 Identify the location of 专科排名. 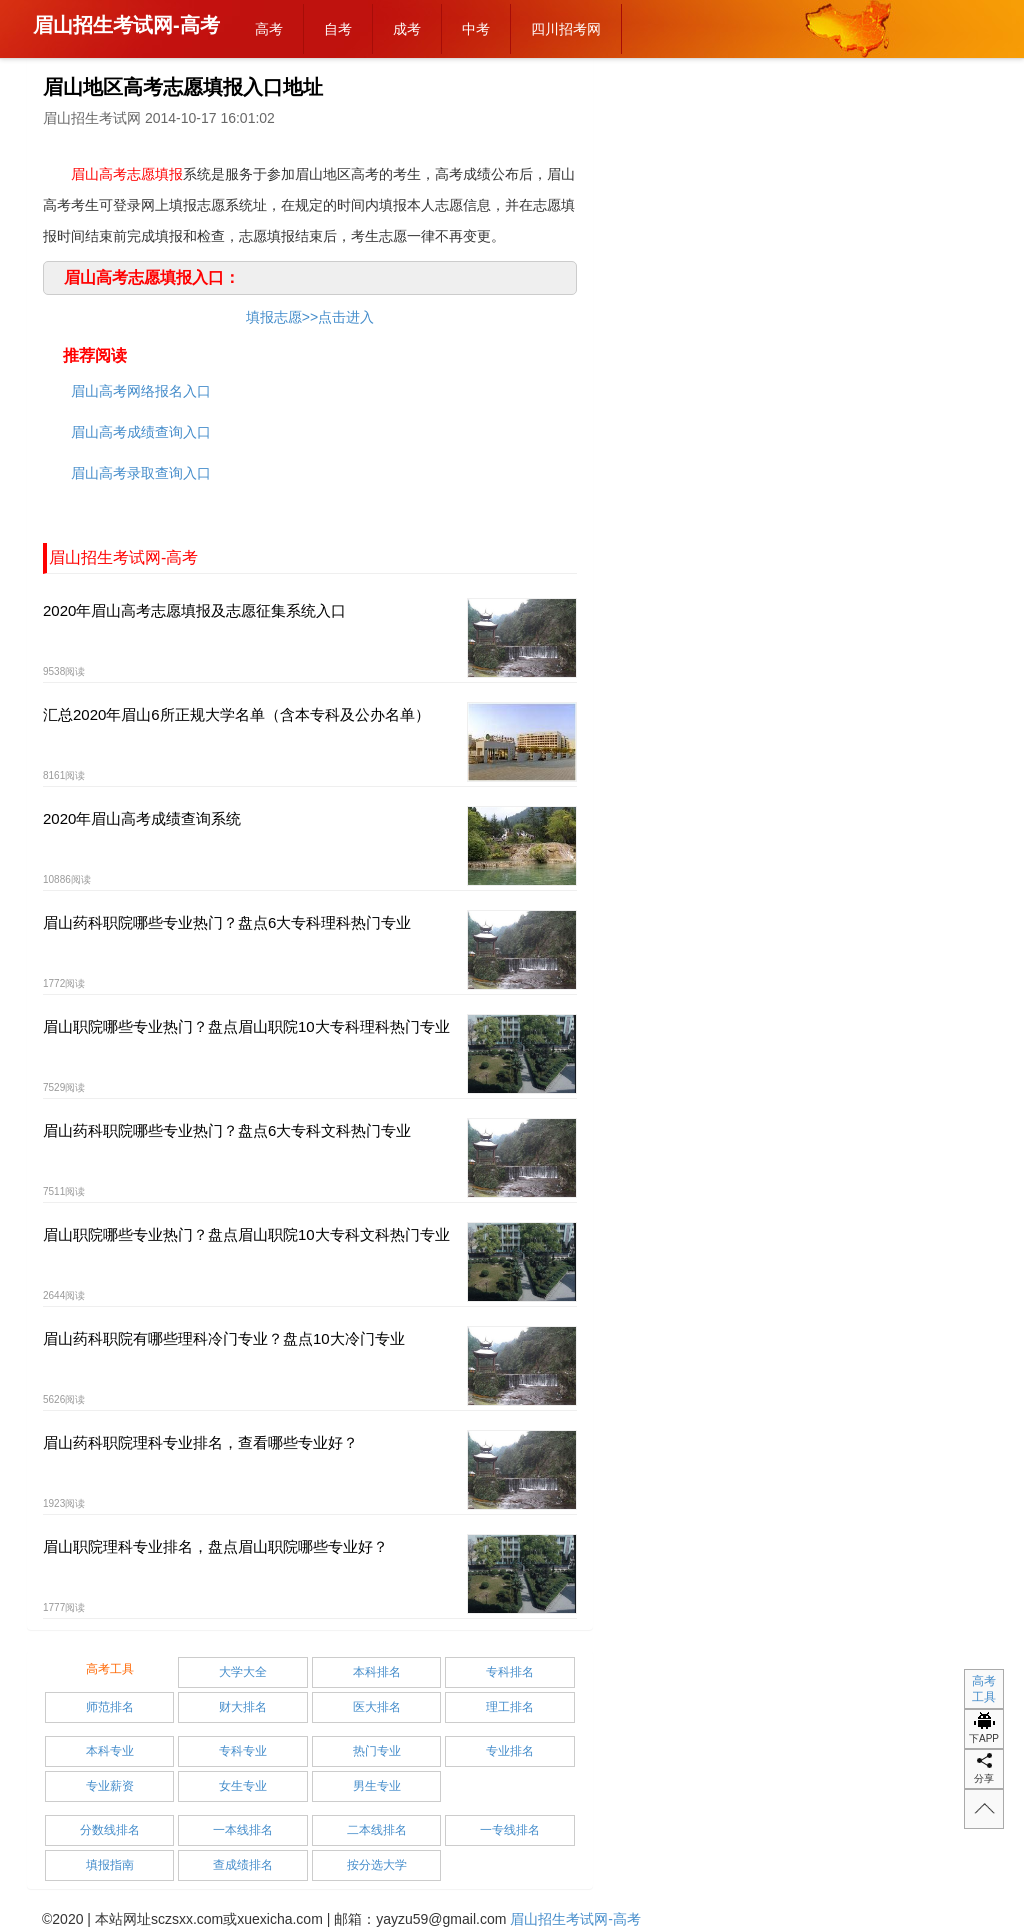
(510, 1672).